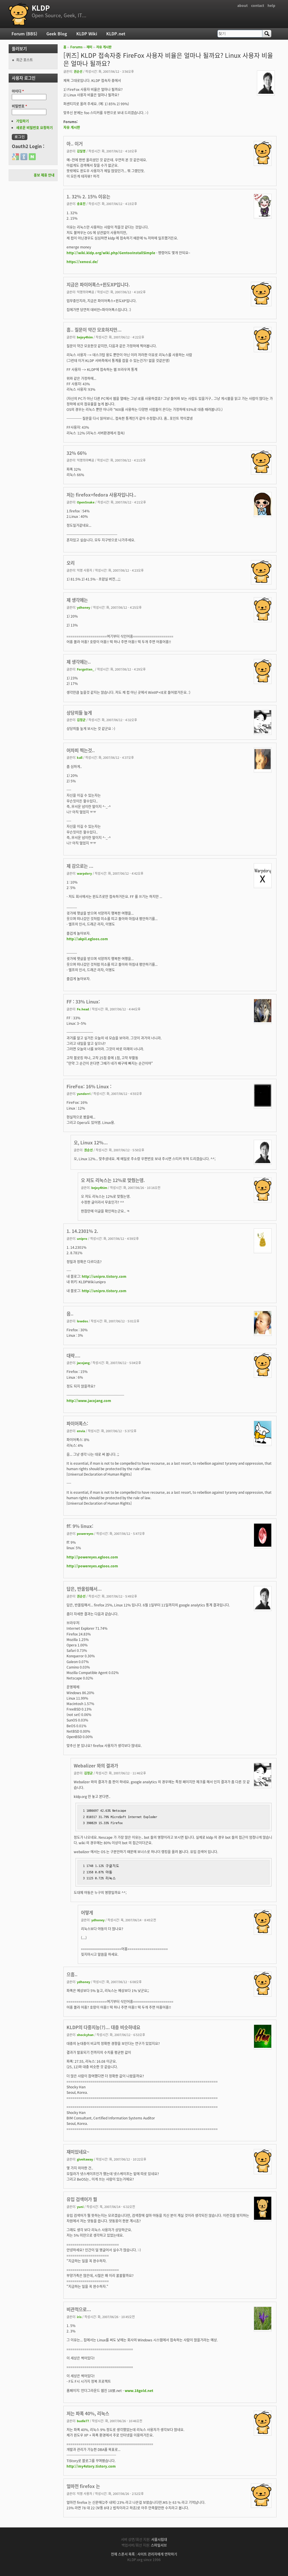 The image size is (288, 2576). Describe the element at coordinates (85, 337) in the screenshot. I see `bejoy4him` at that location.